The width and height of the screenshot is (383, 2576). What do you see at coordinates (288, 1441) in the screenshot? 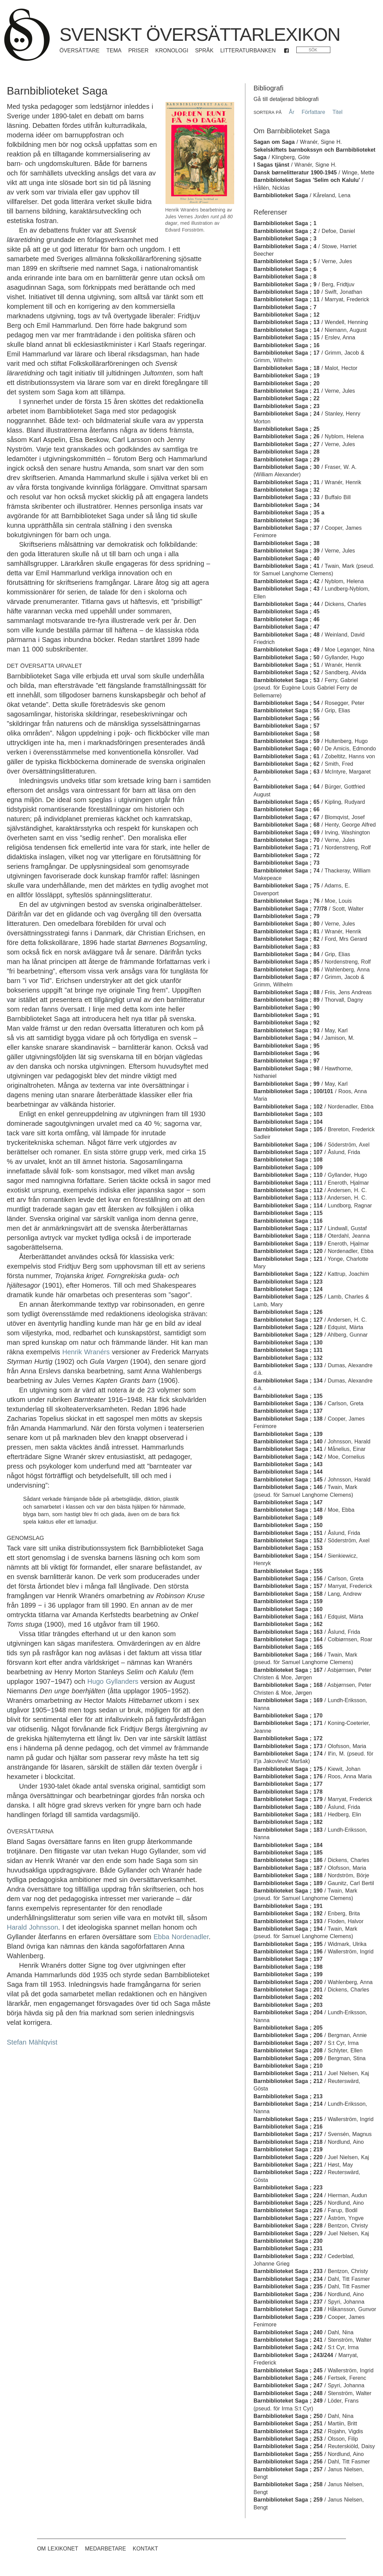
I see `Barnbiblioteket Saga ; 140` at bounding box center [288, 1441].